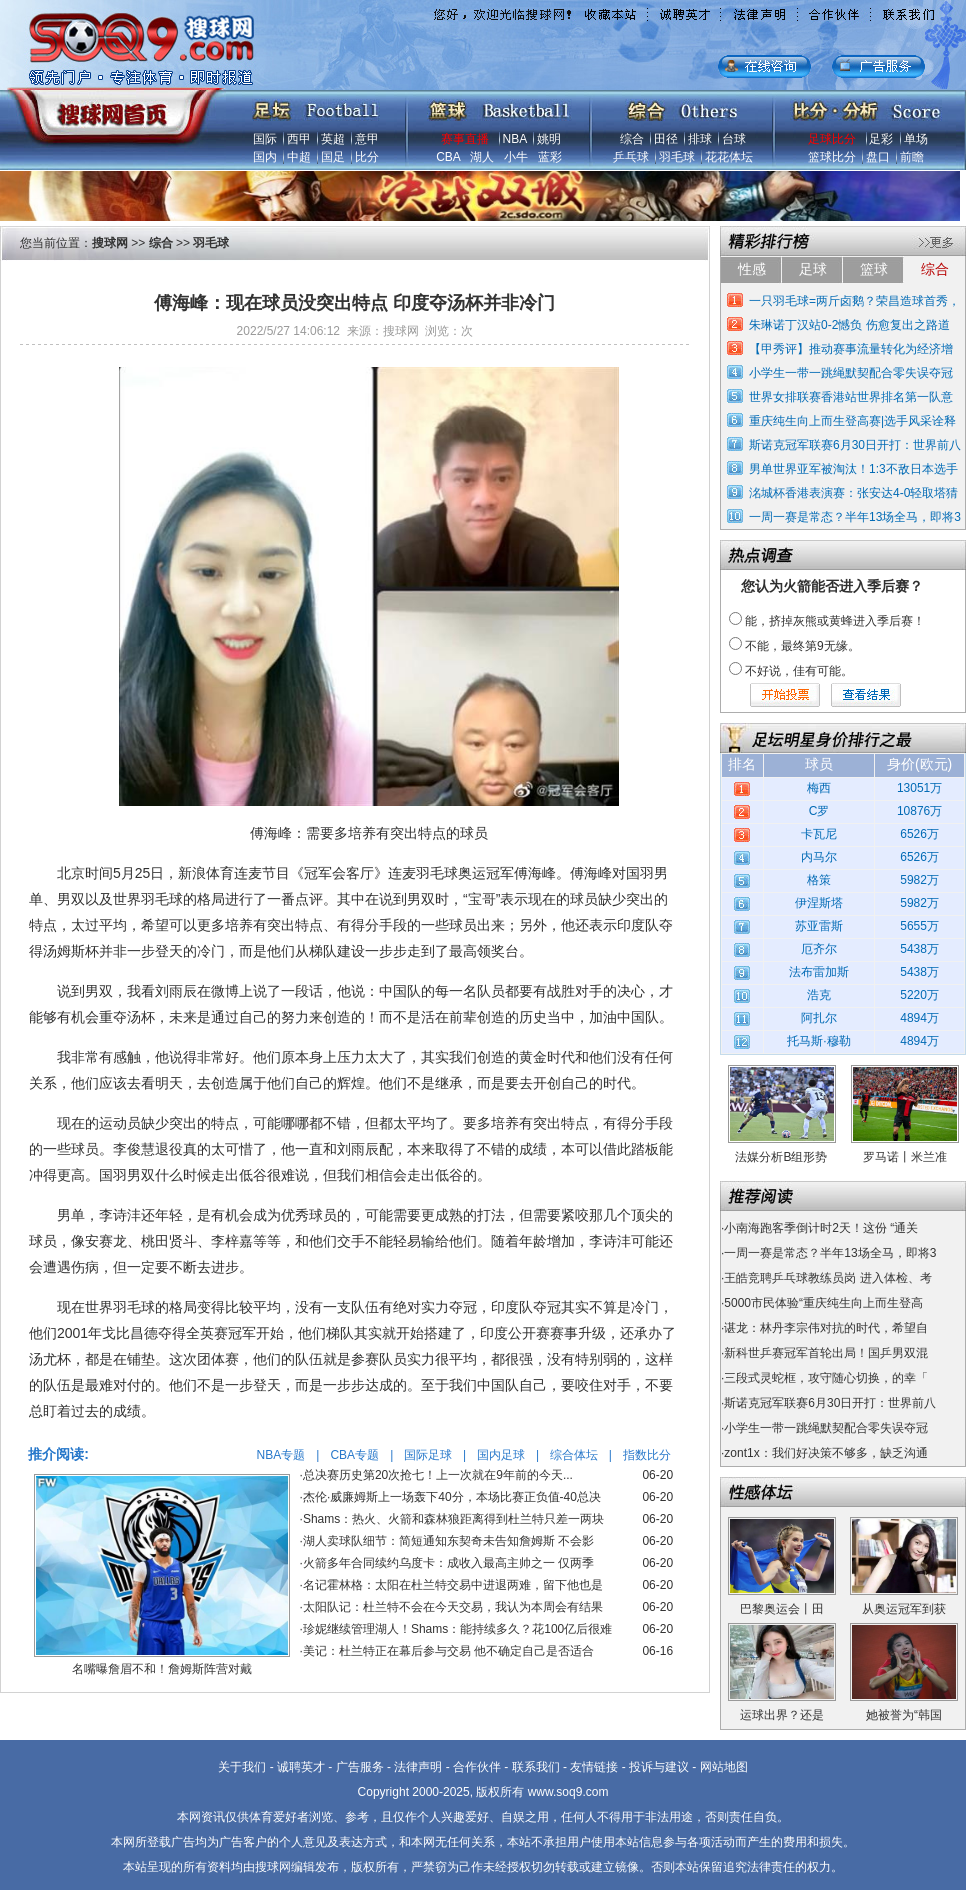  Describe the element at coordinates (477, 1767) in the screenshot. I see `合作伙伴` at that location.